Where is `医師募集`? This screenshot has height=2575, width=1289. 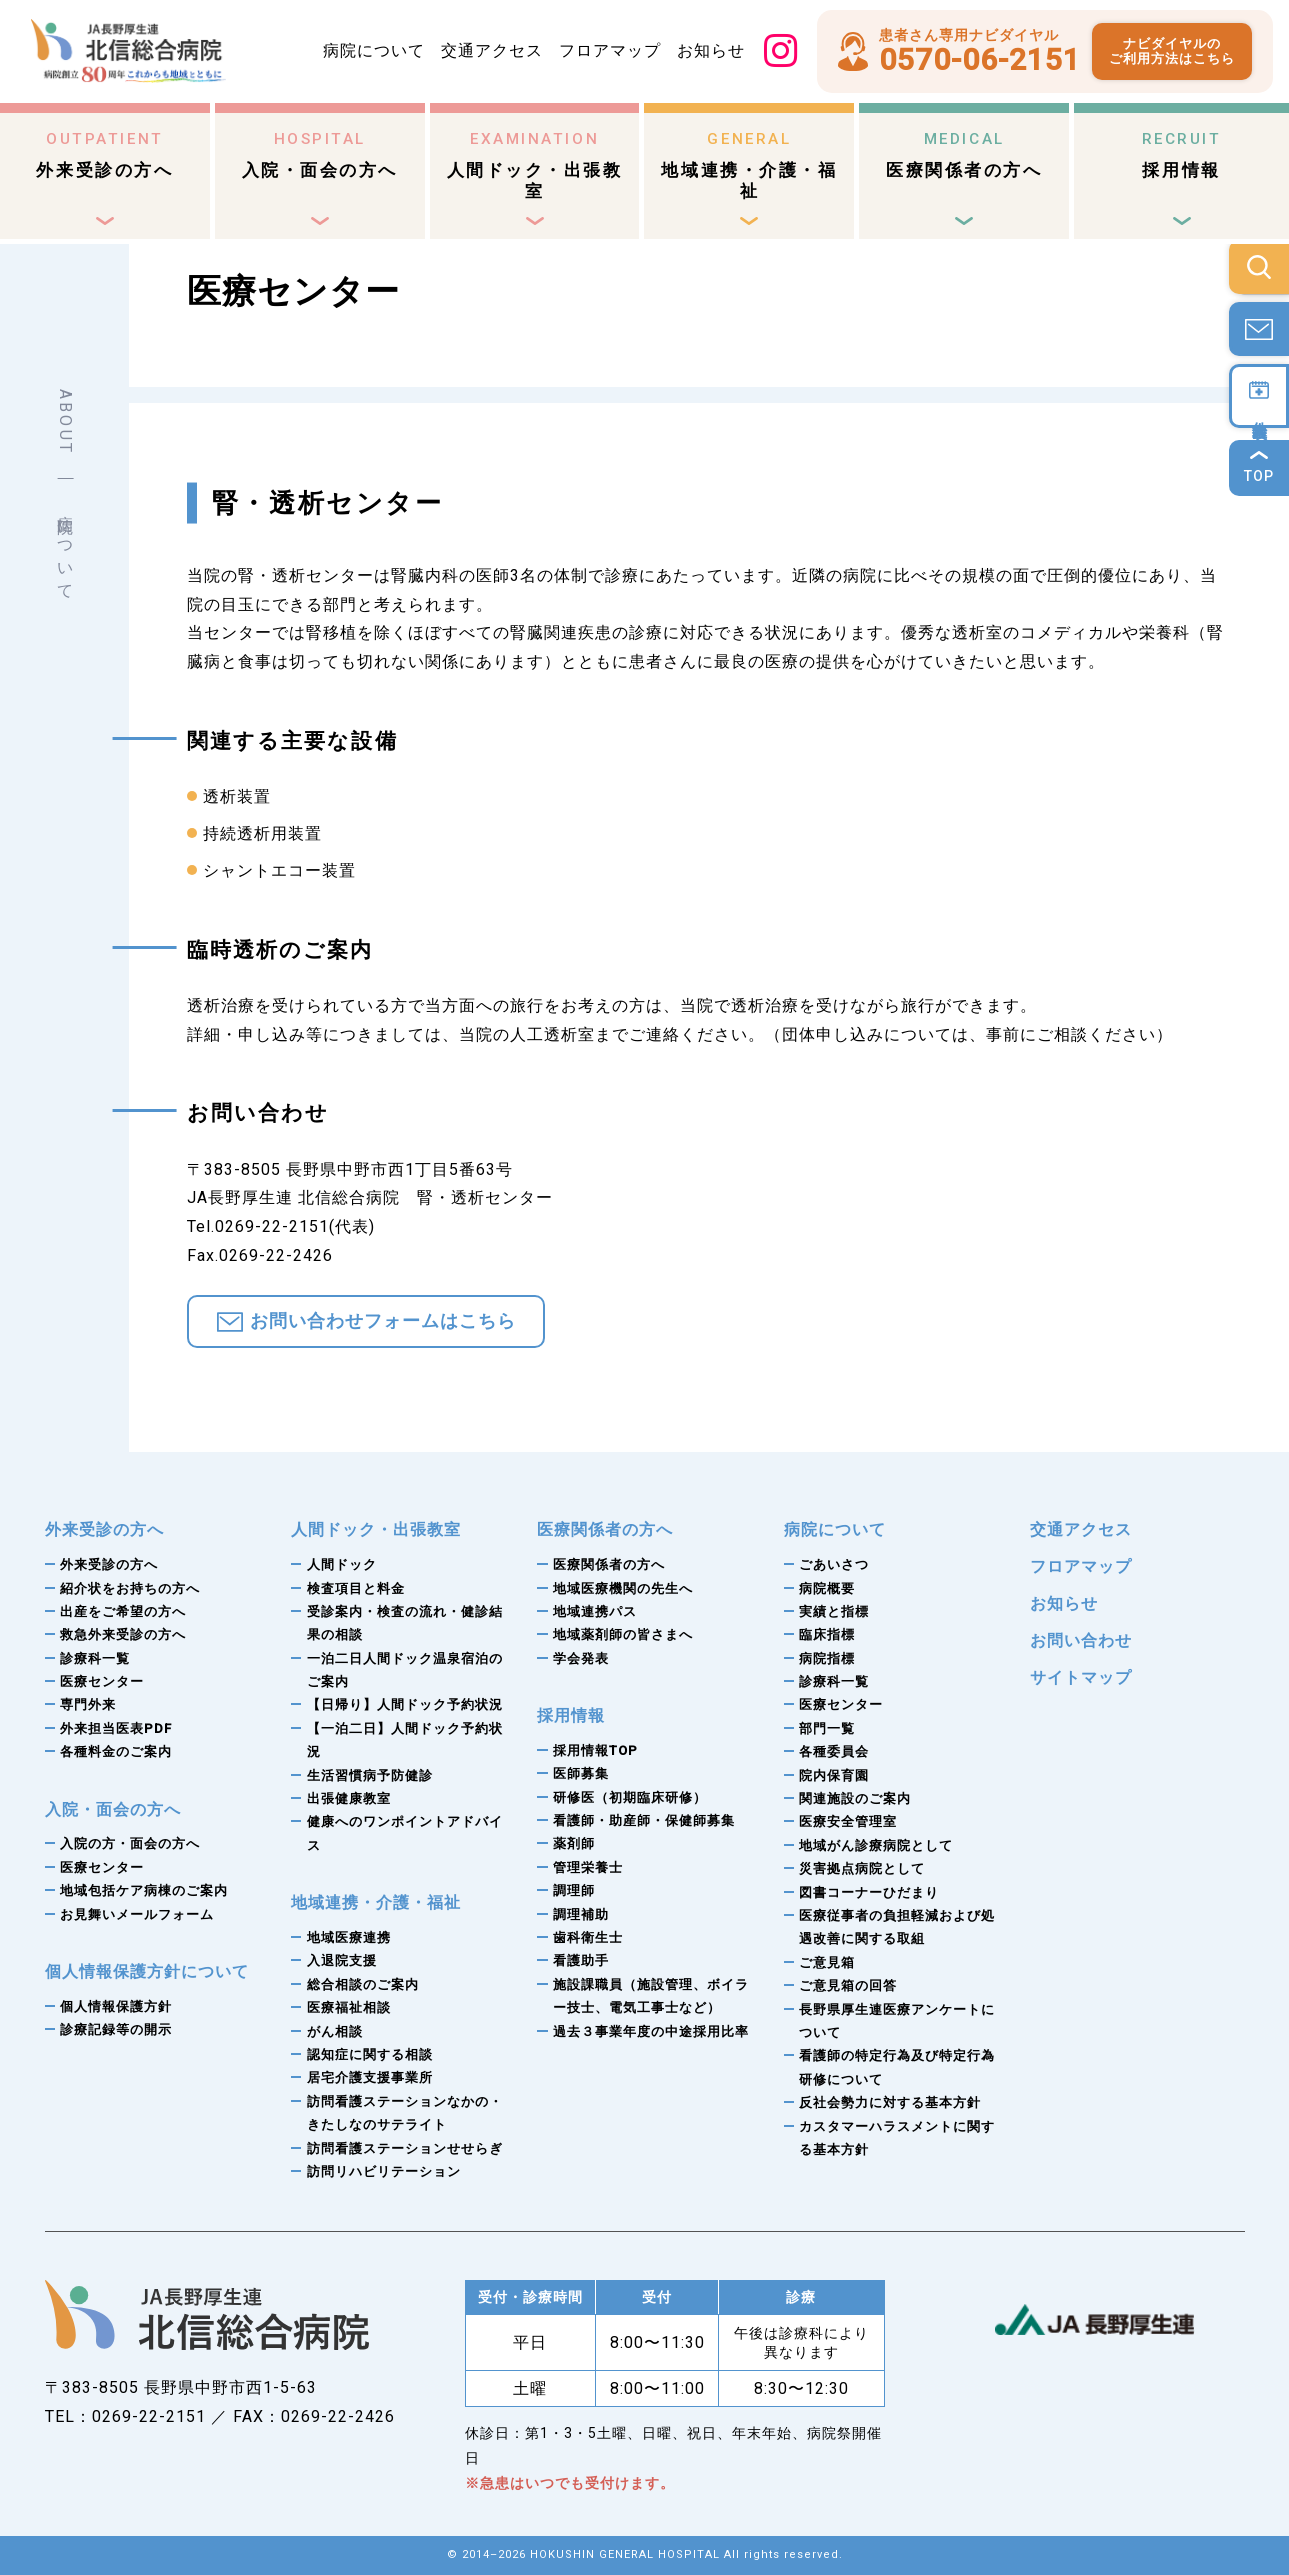 医師募集 is located at coordinates (581, 1773).